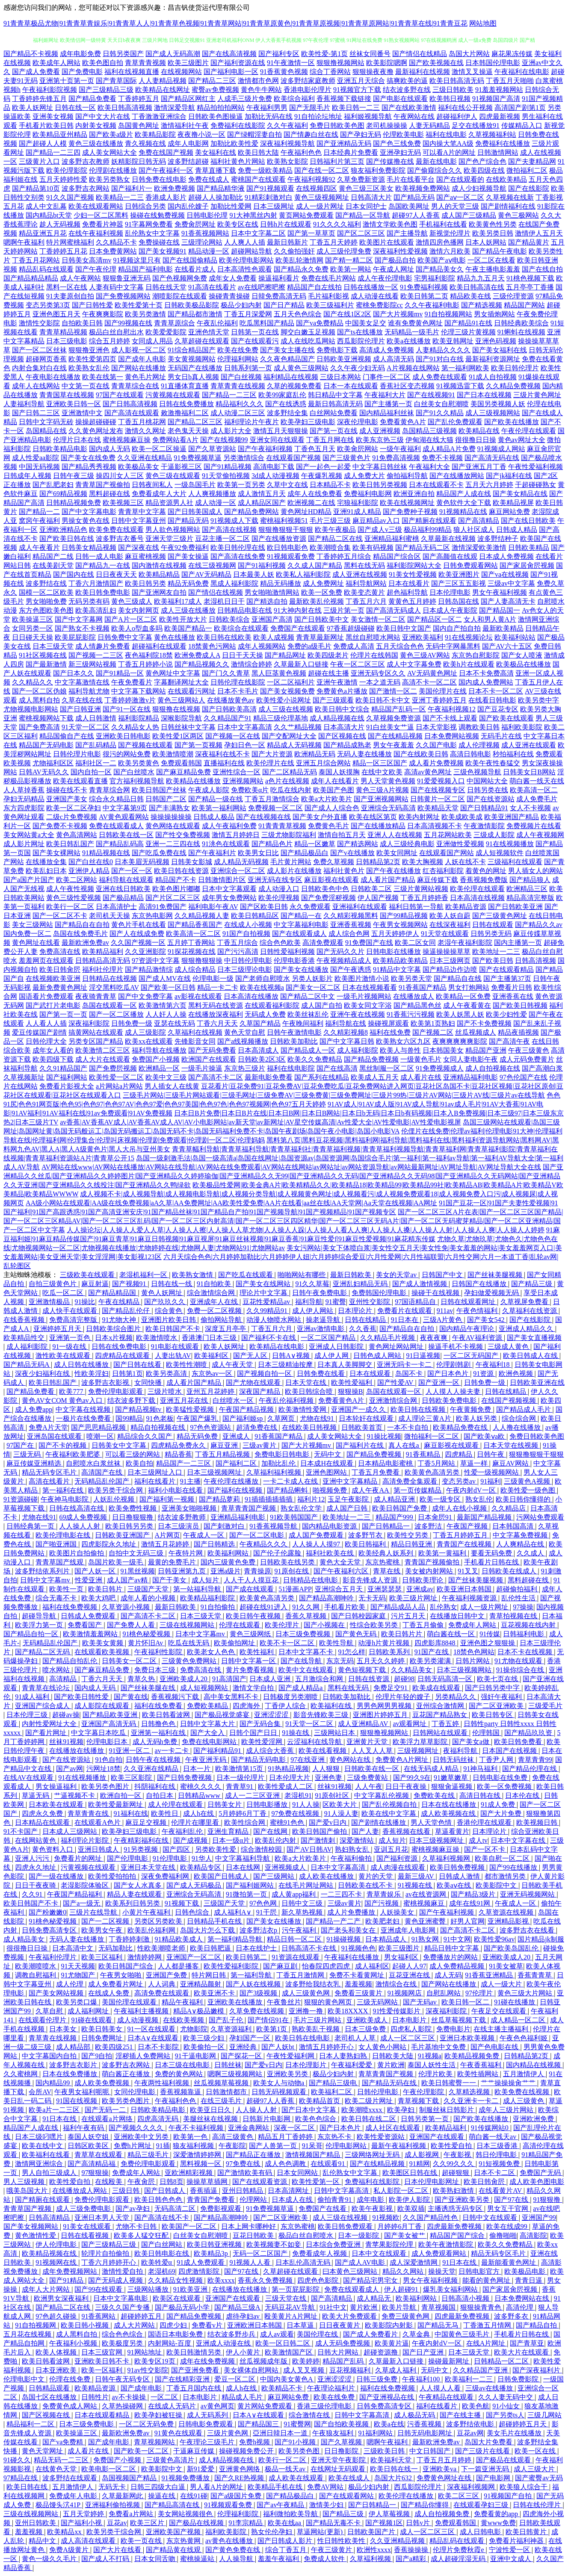 Image resolution: width=568 pixels, height=2576 pixels. Describe the element at coordinates (465, 906) in the screenshot. I see `欧美精品资源` at that location.